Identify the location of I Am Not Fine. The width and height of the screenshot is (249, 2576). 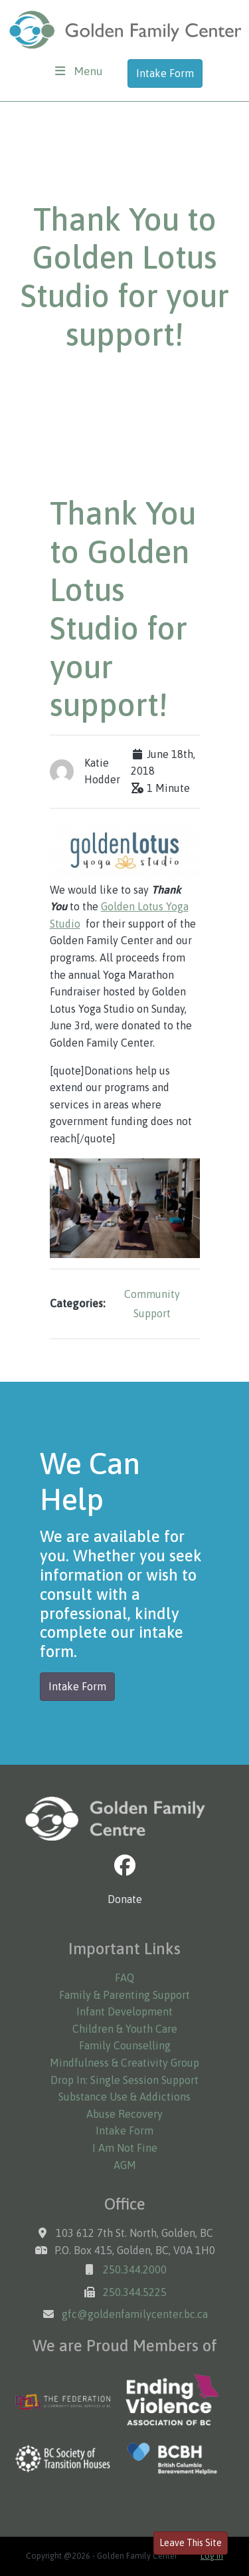
(124, 2148).